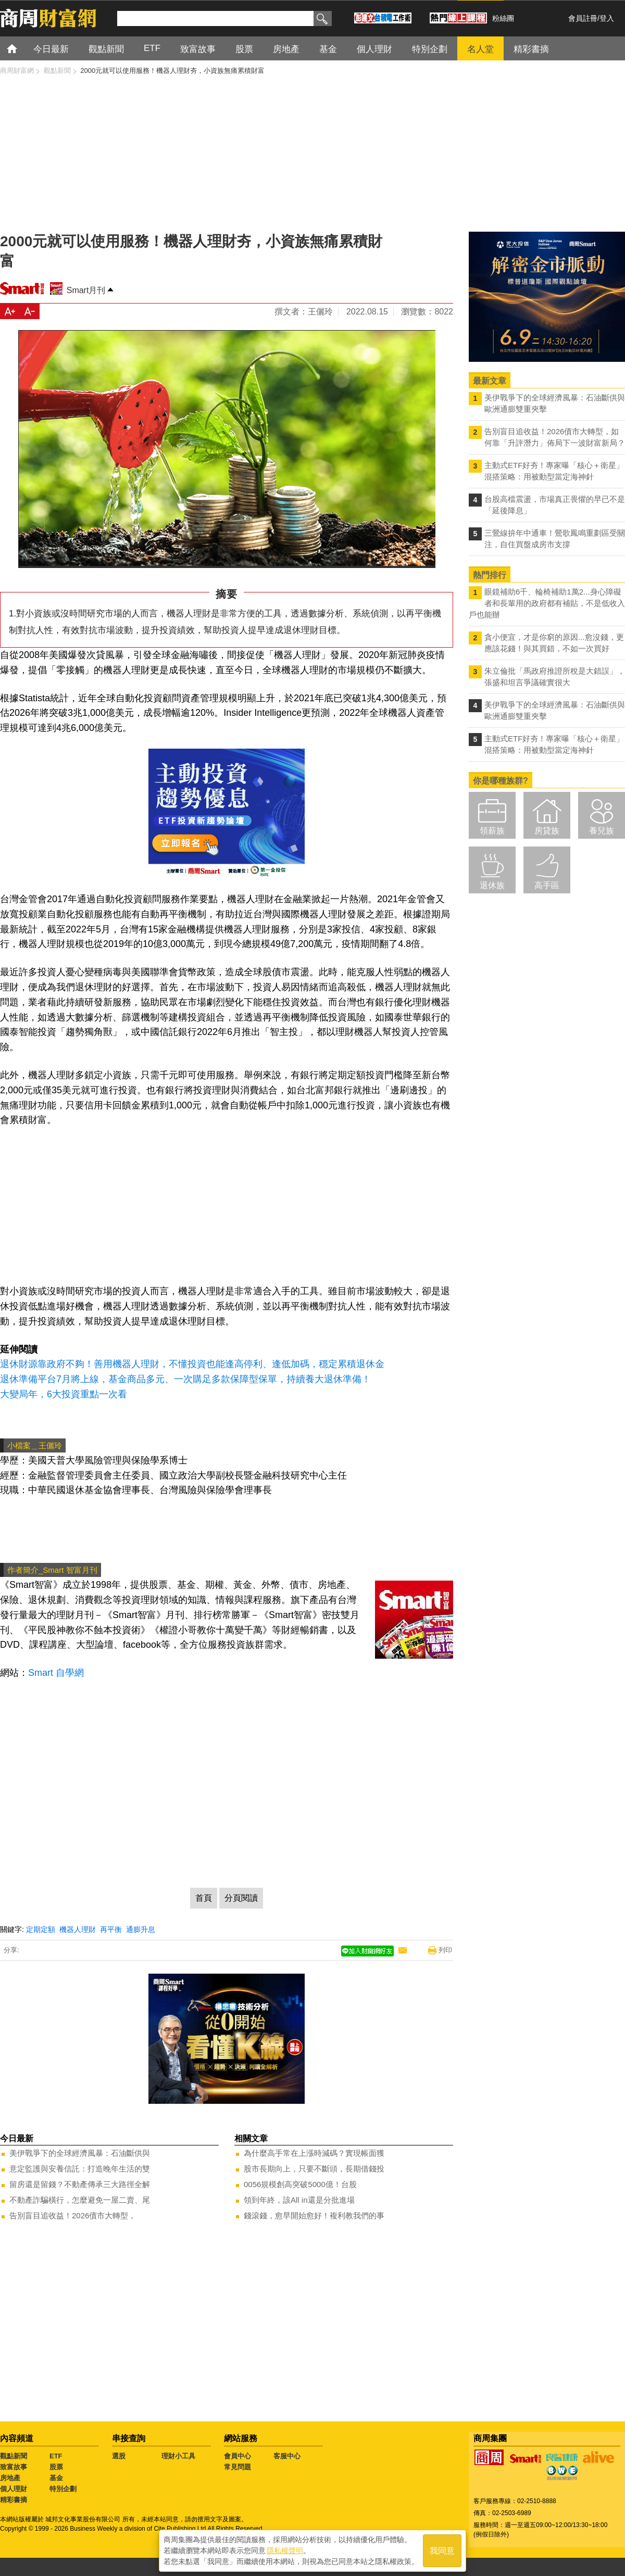 This screenshot has width=625, height=2576. I want to click on 選股, so click(119, 2456).